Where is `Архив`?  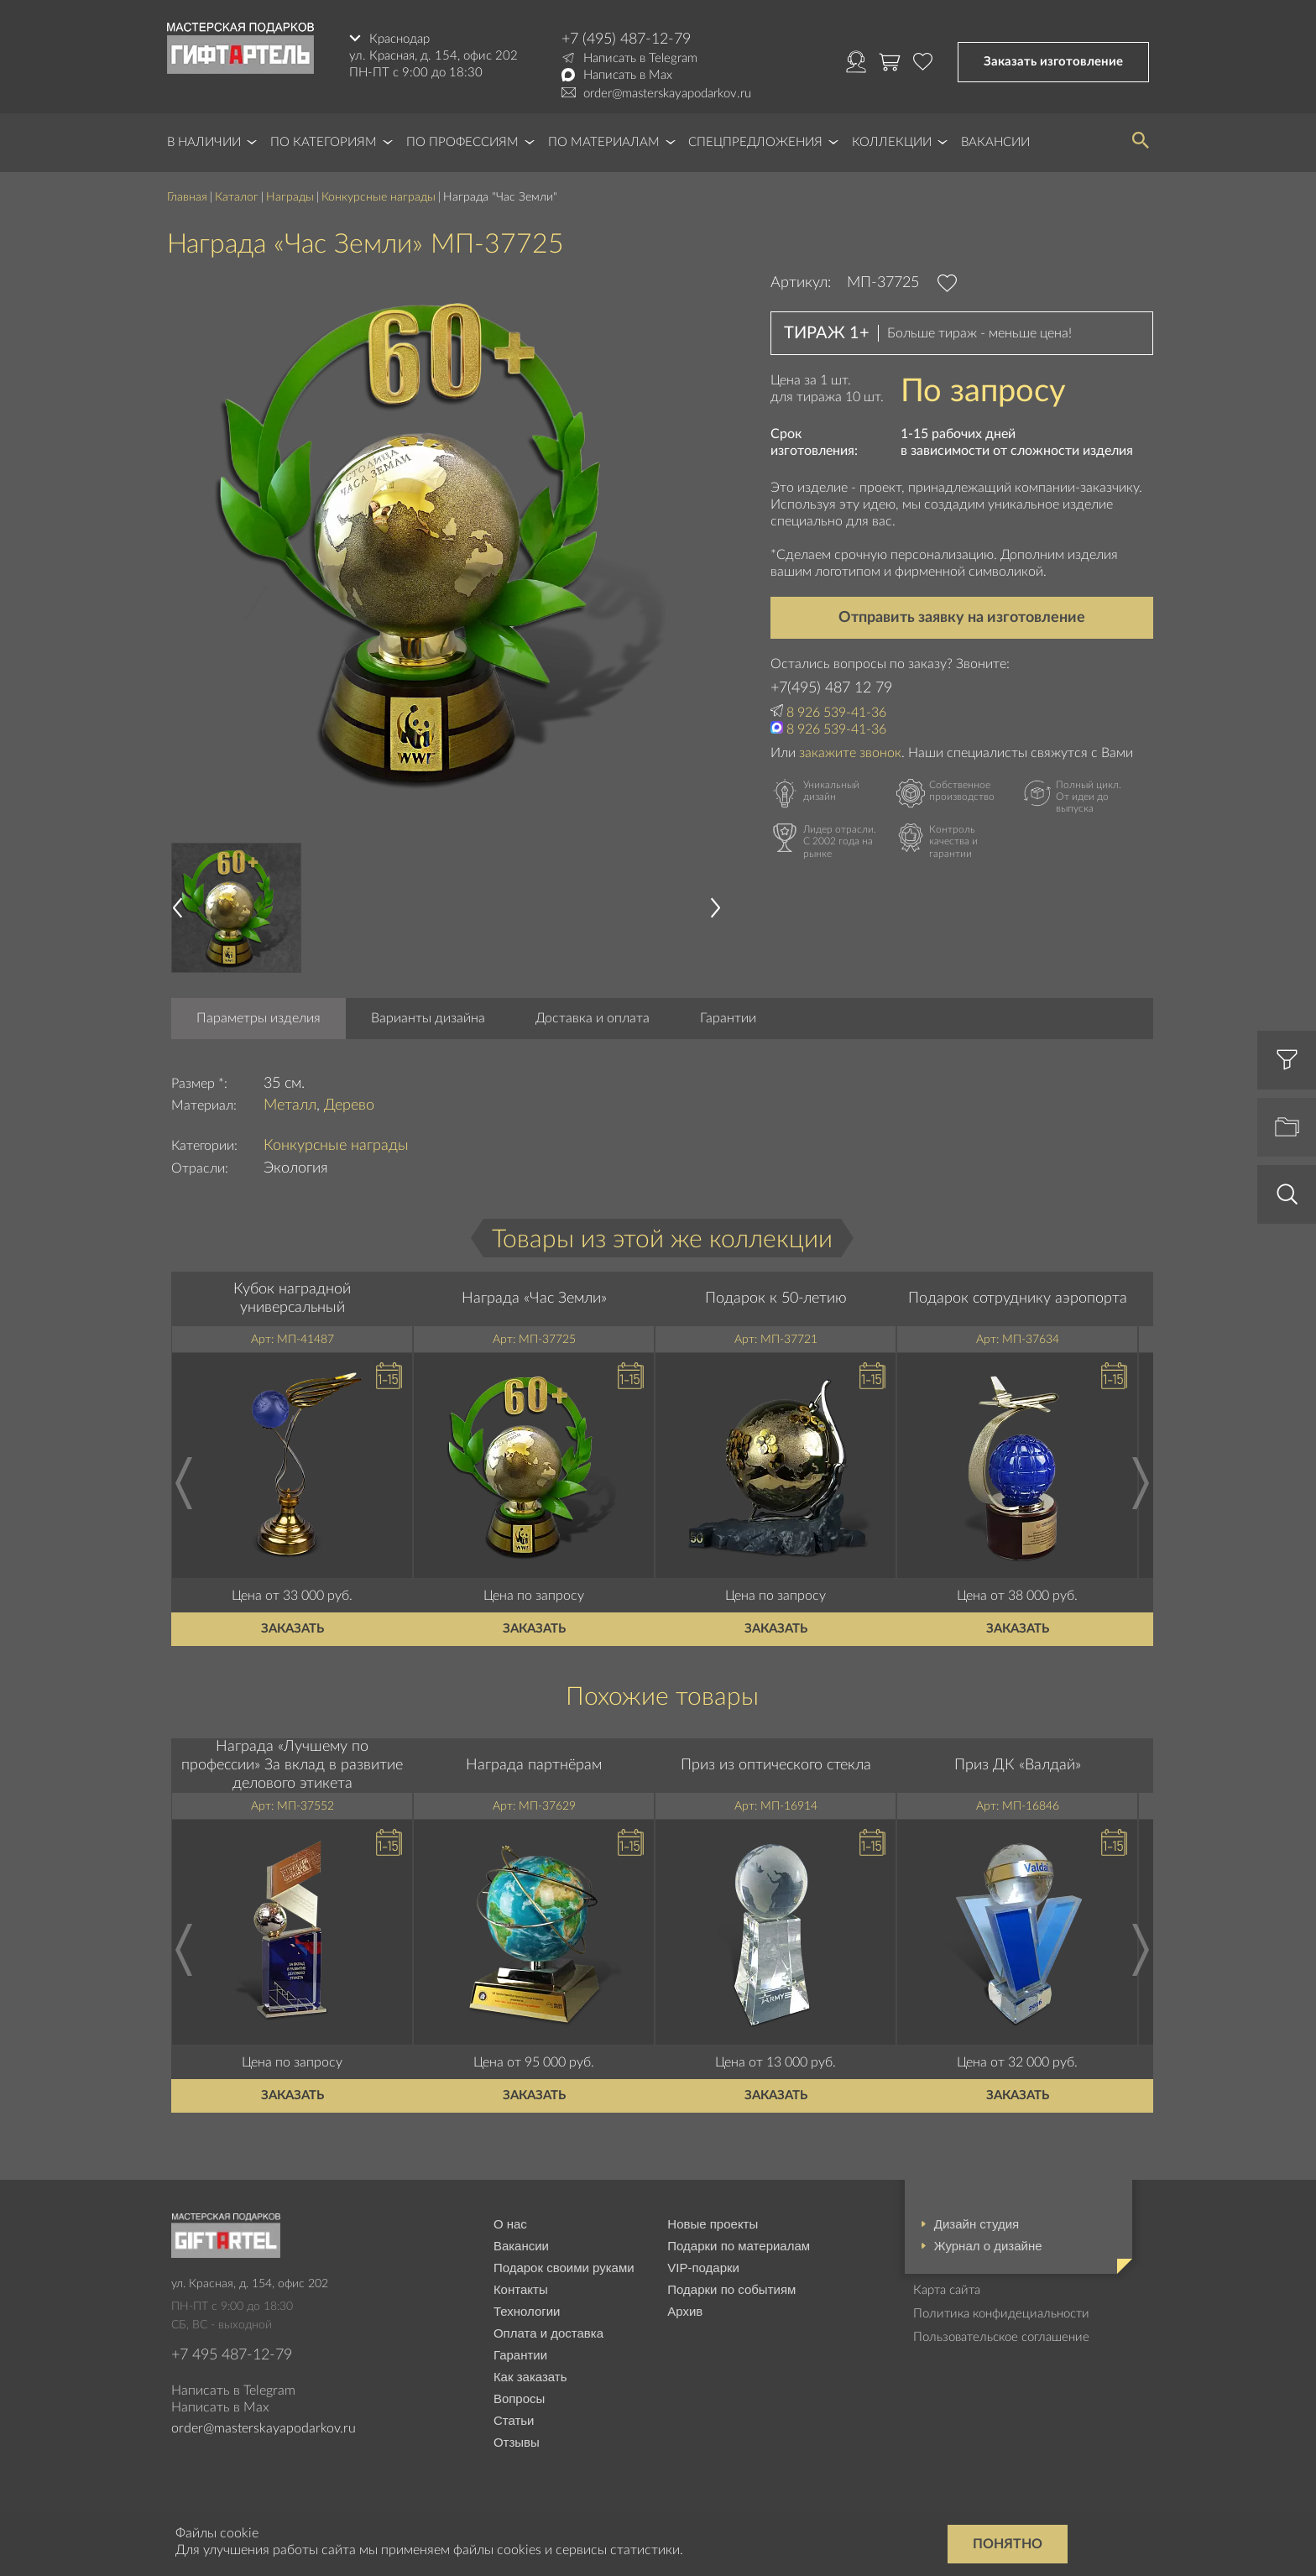
Архив is located at coordinates (684, 2311).